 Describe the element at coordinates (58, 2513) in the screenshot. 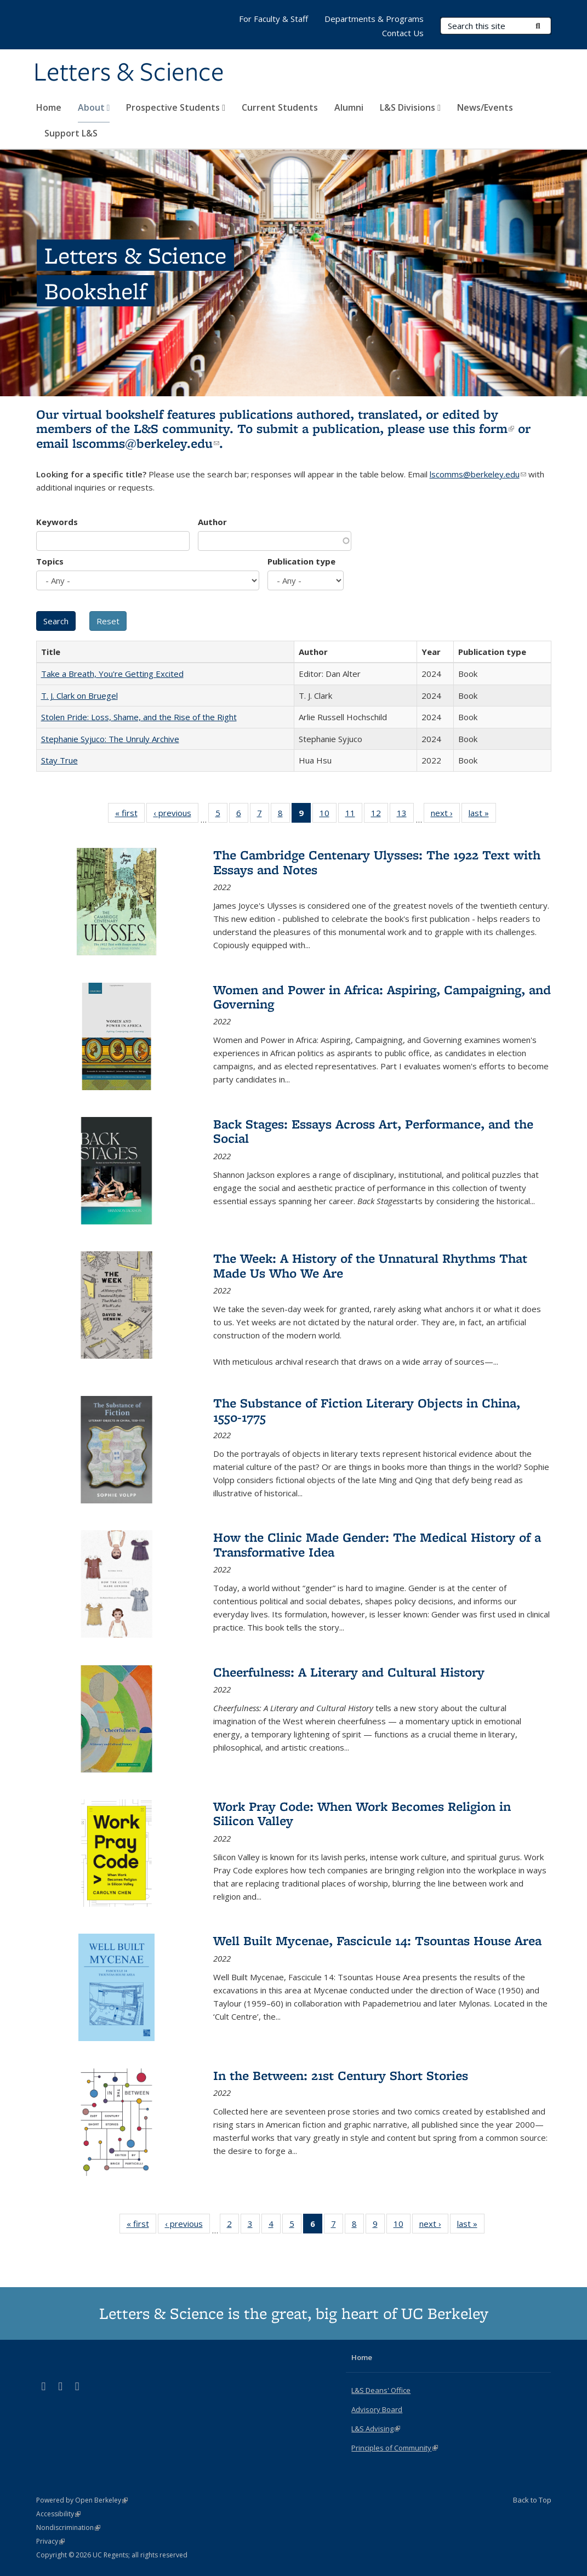

I see `Accessibility` at that location.